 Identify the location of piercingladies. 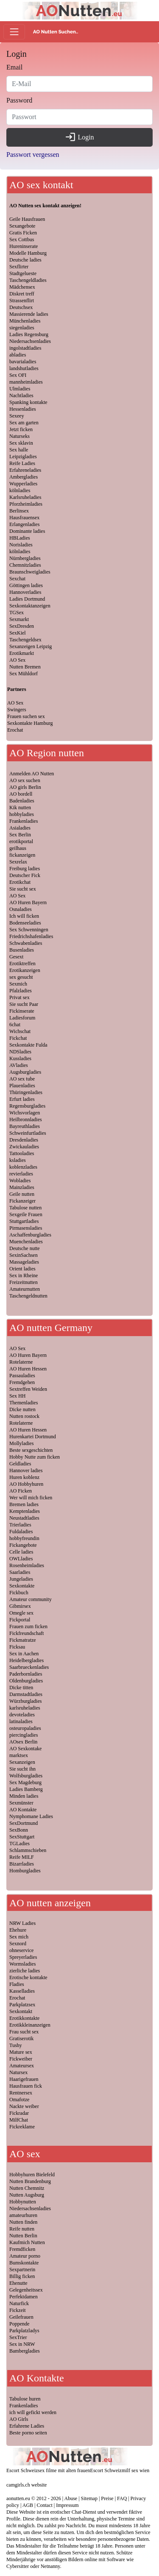
(23, 1735).